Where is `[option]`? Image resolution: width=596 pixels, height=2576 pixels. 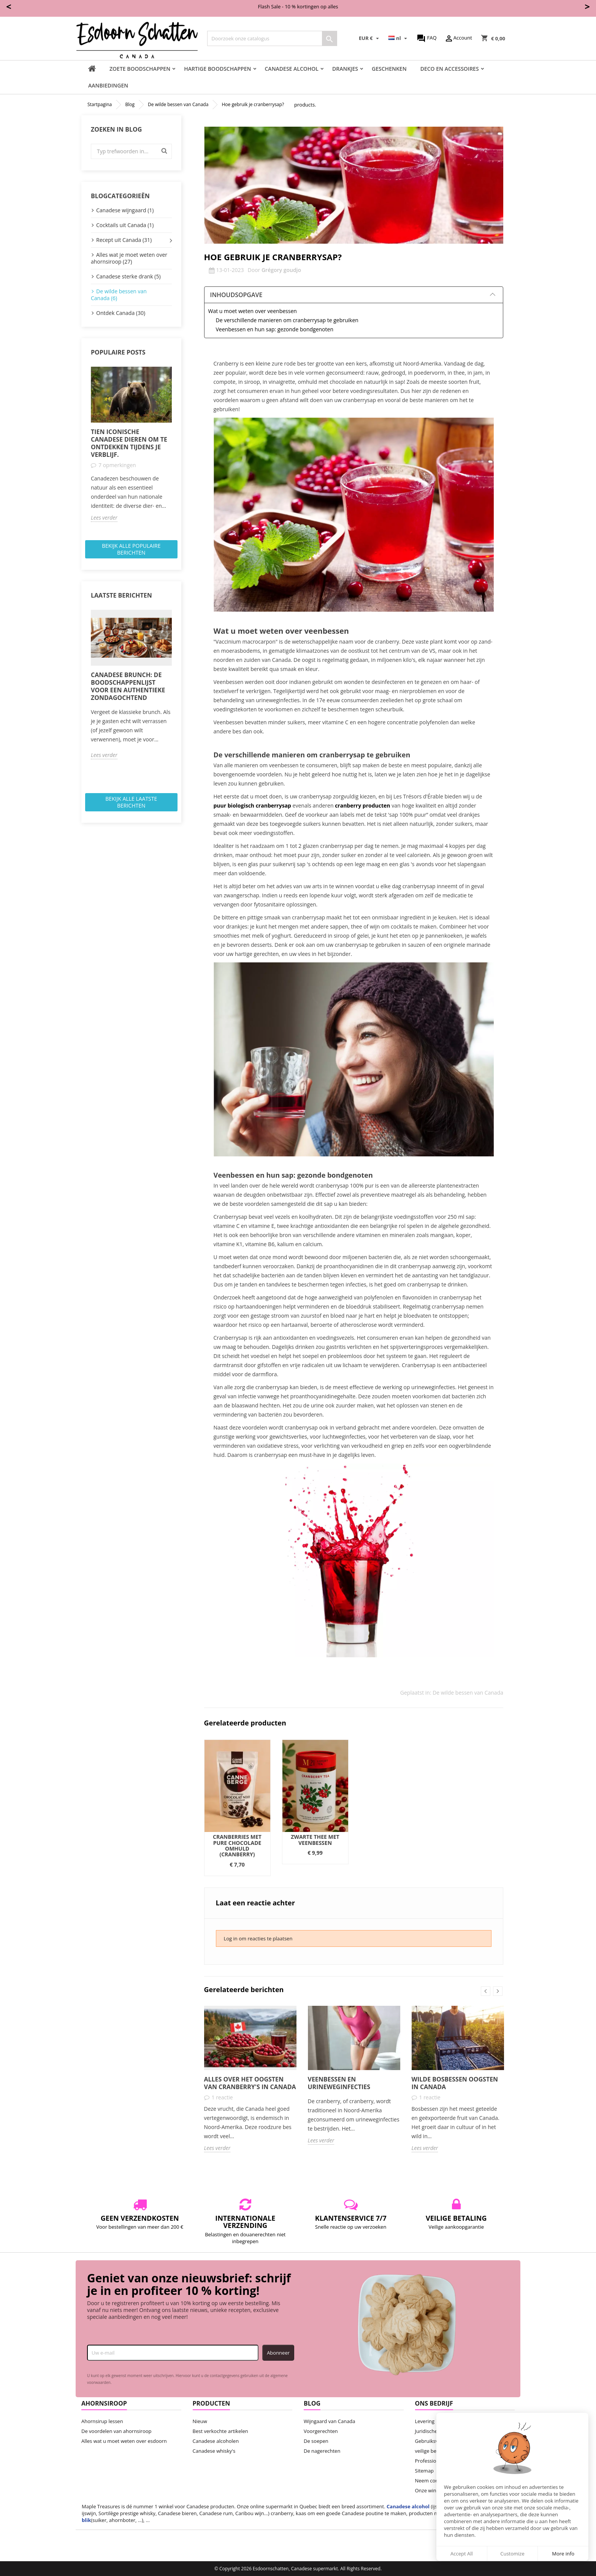 [option] is located at coordinates (131, 444).